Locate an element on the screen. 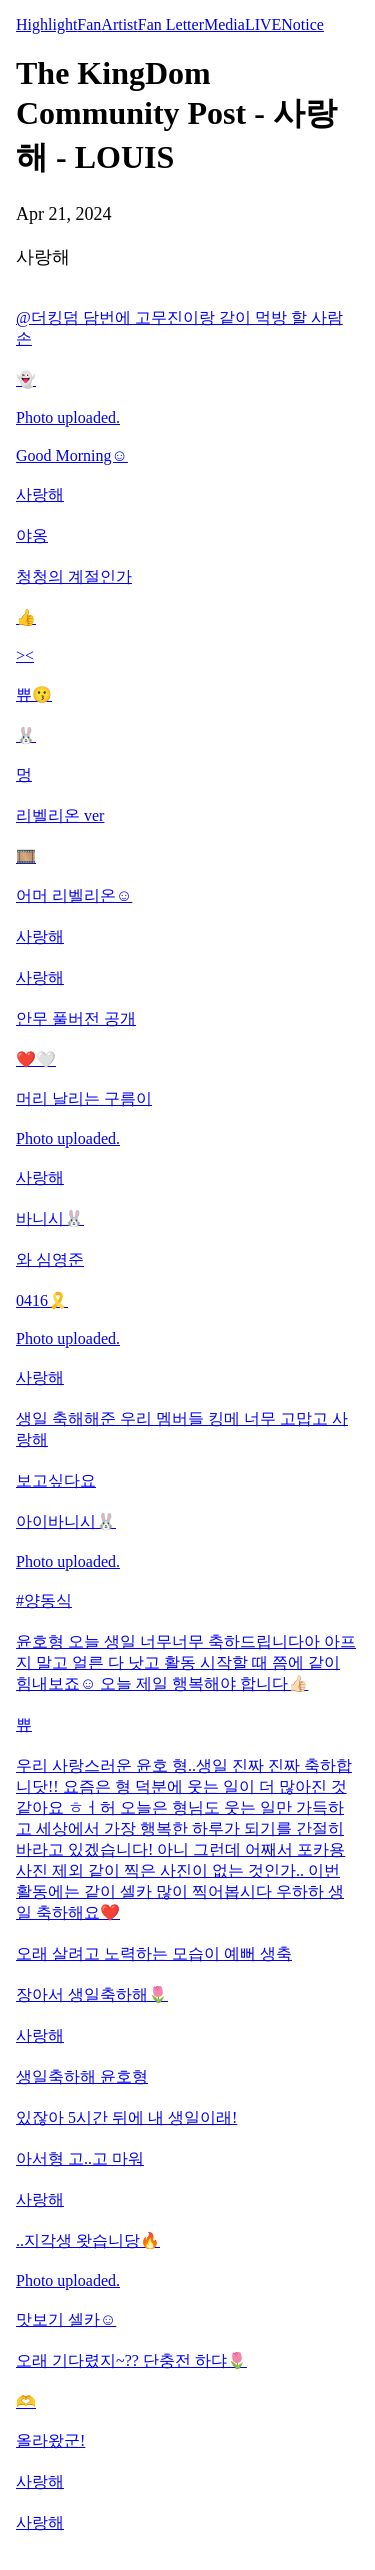 The image size is (375, 2570). Fan Letter [tab] is located at coordinates (171, 24).